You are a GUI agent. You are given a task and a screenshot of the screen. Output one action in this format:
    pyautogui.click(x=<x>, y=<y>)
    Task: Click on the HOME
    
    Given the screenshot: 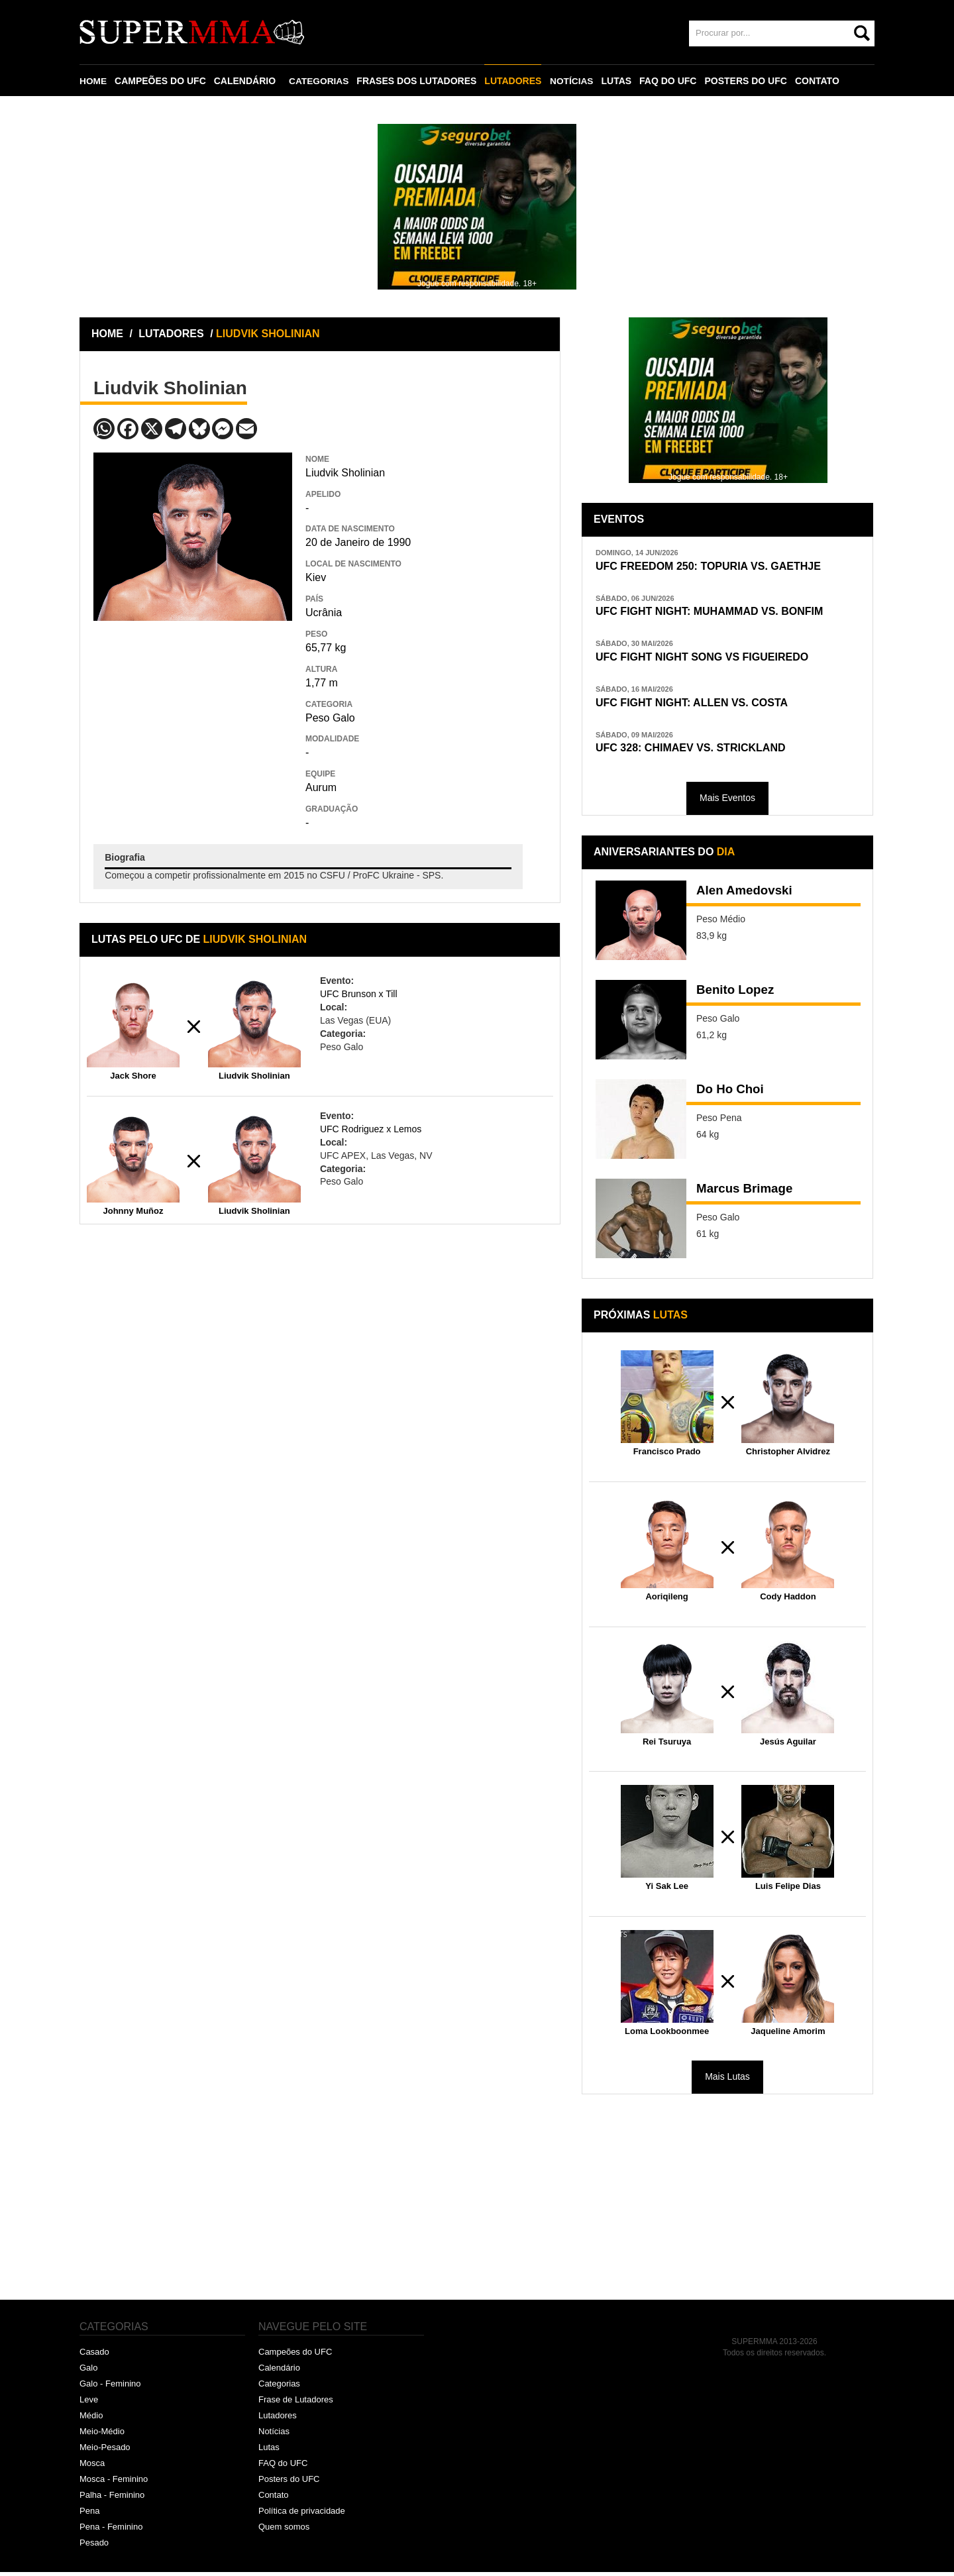 What is the action you would take?
    pyautogui.click(x=93, y=81)
    